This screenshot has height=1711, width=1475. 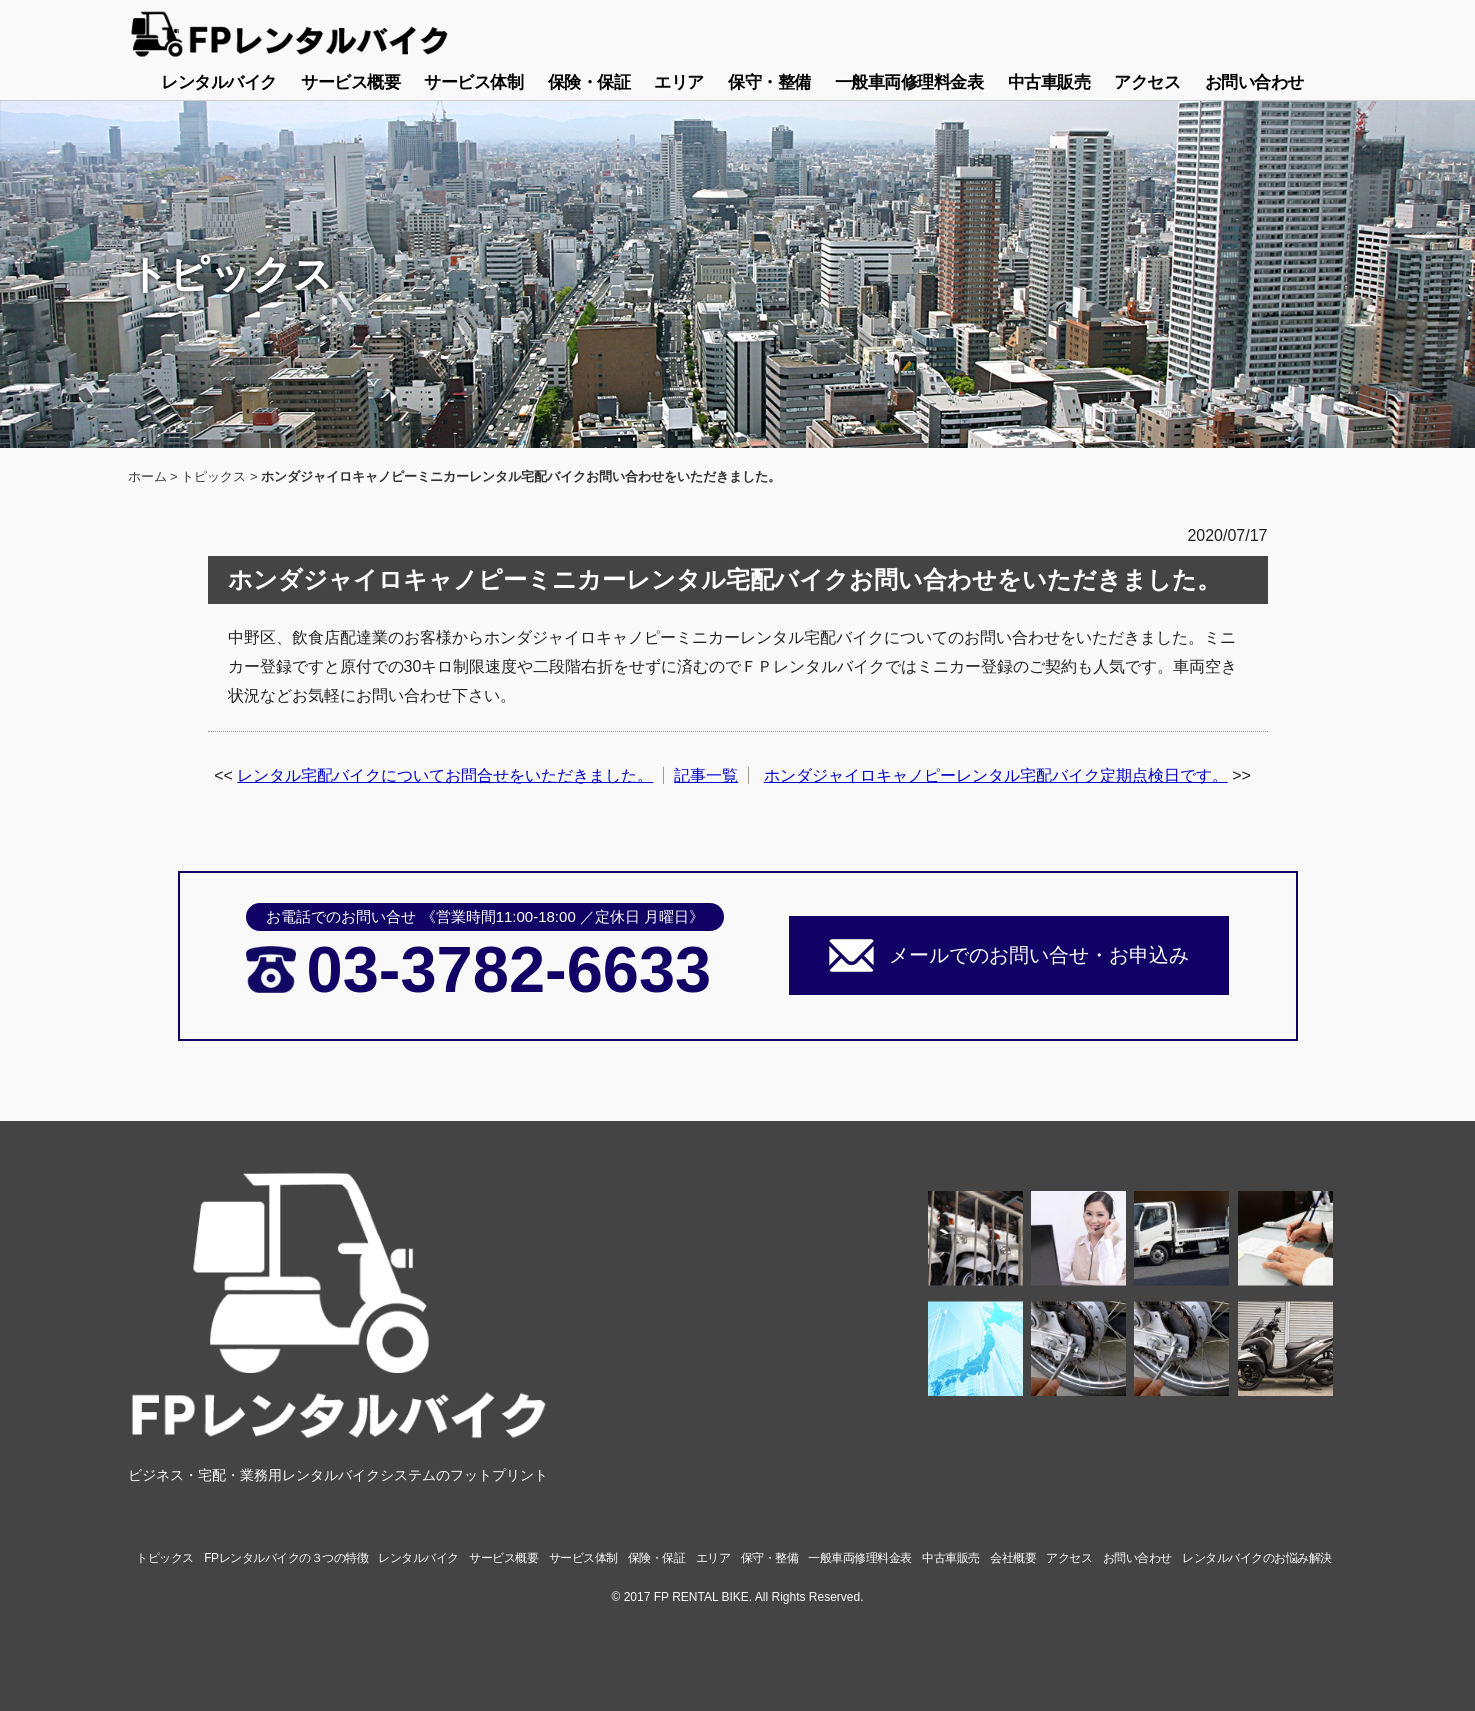 I want to click on 中古車販売, so click(x=1049, y=82).